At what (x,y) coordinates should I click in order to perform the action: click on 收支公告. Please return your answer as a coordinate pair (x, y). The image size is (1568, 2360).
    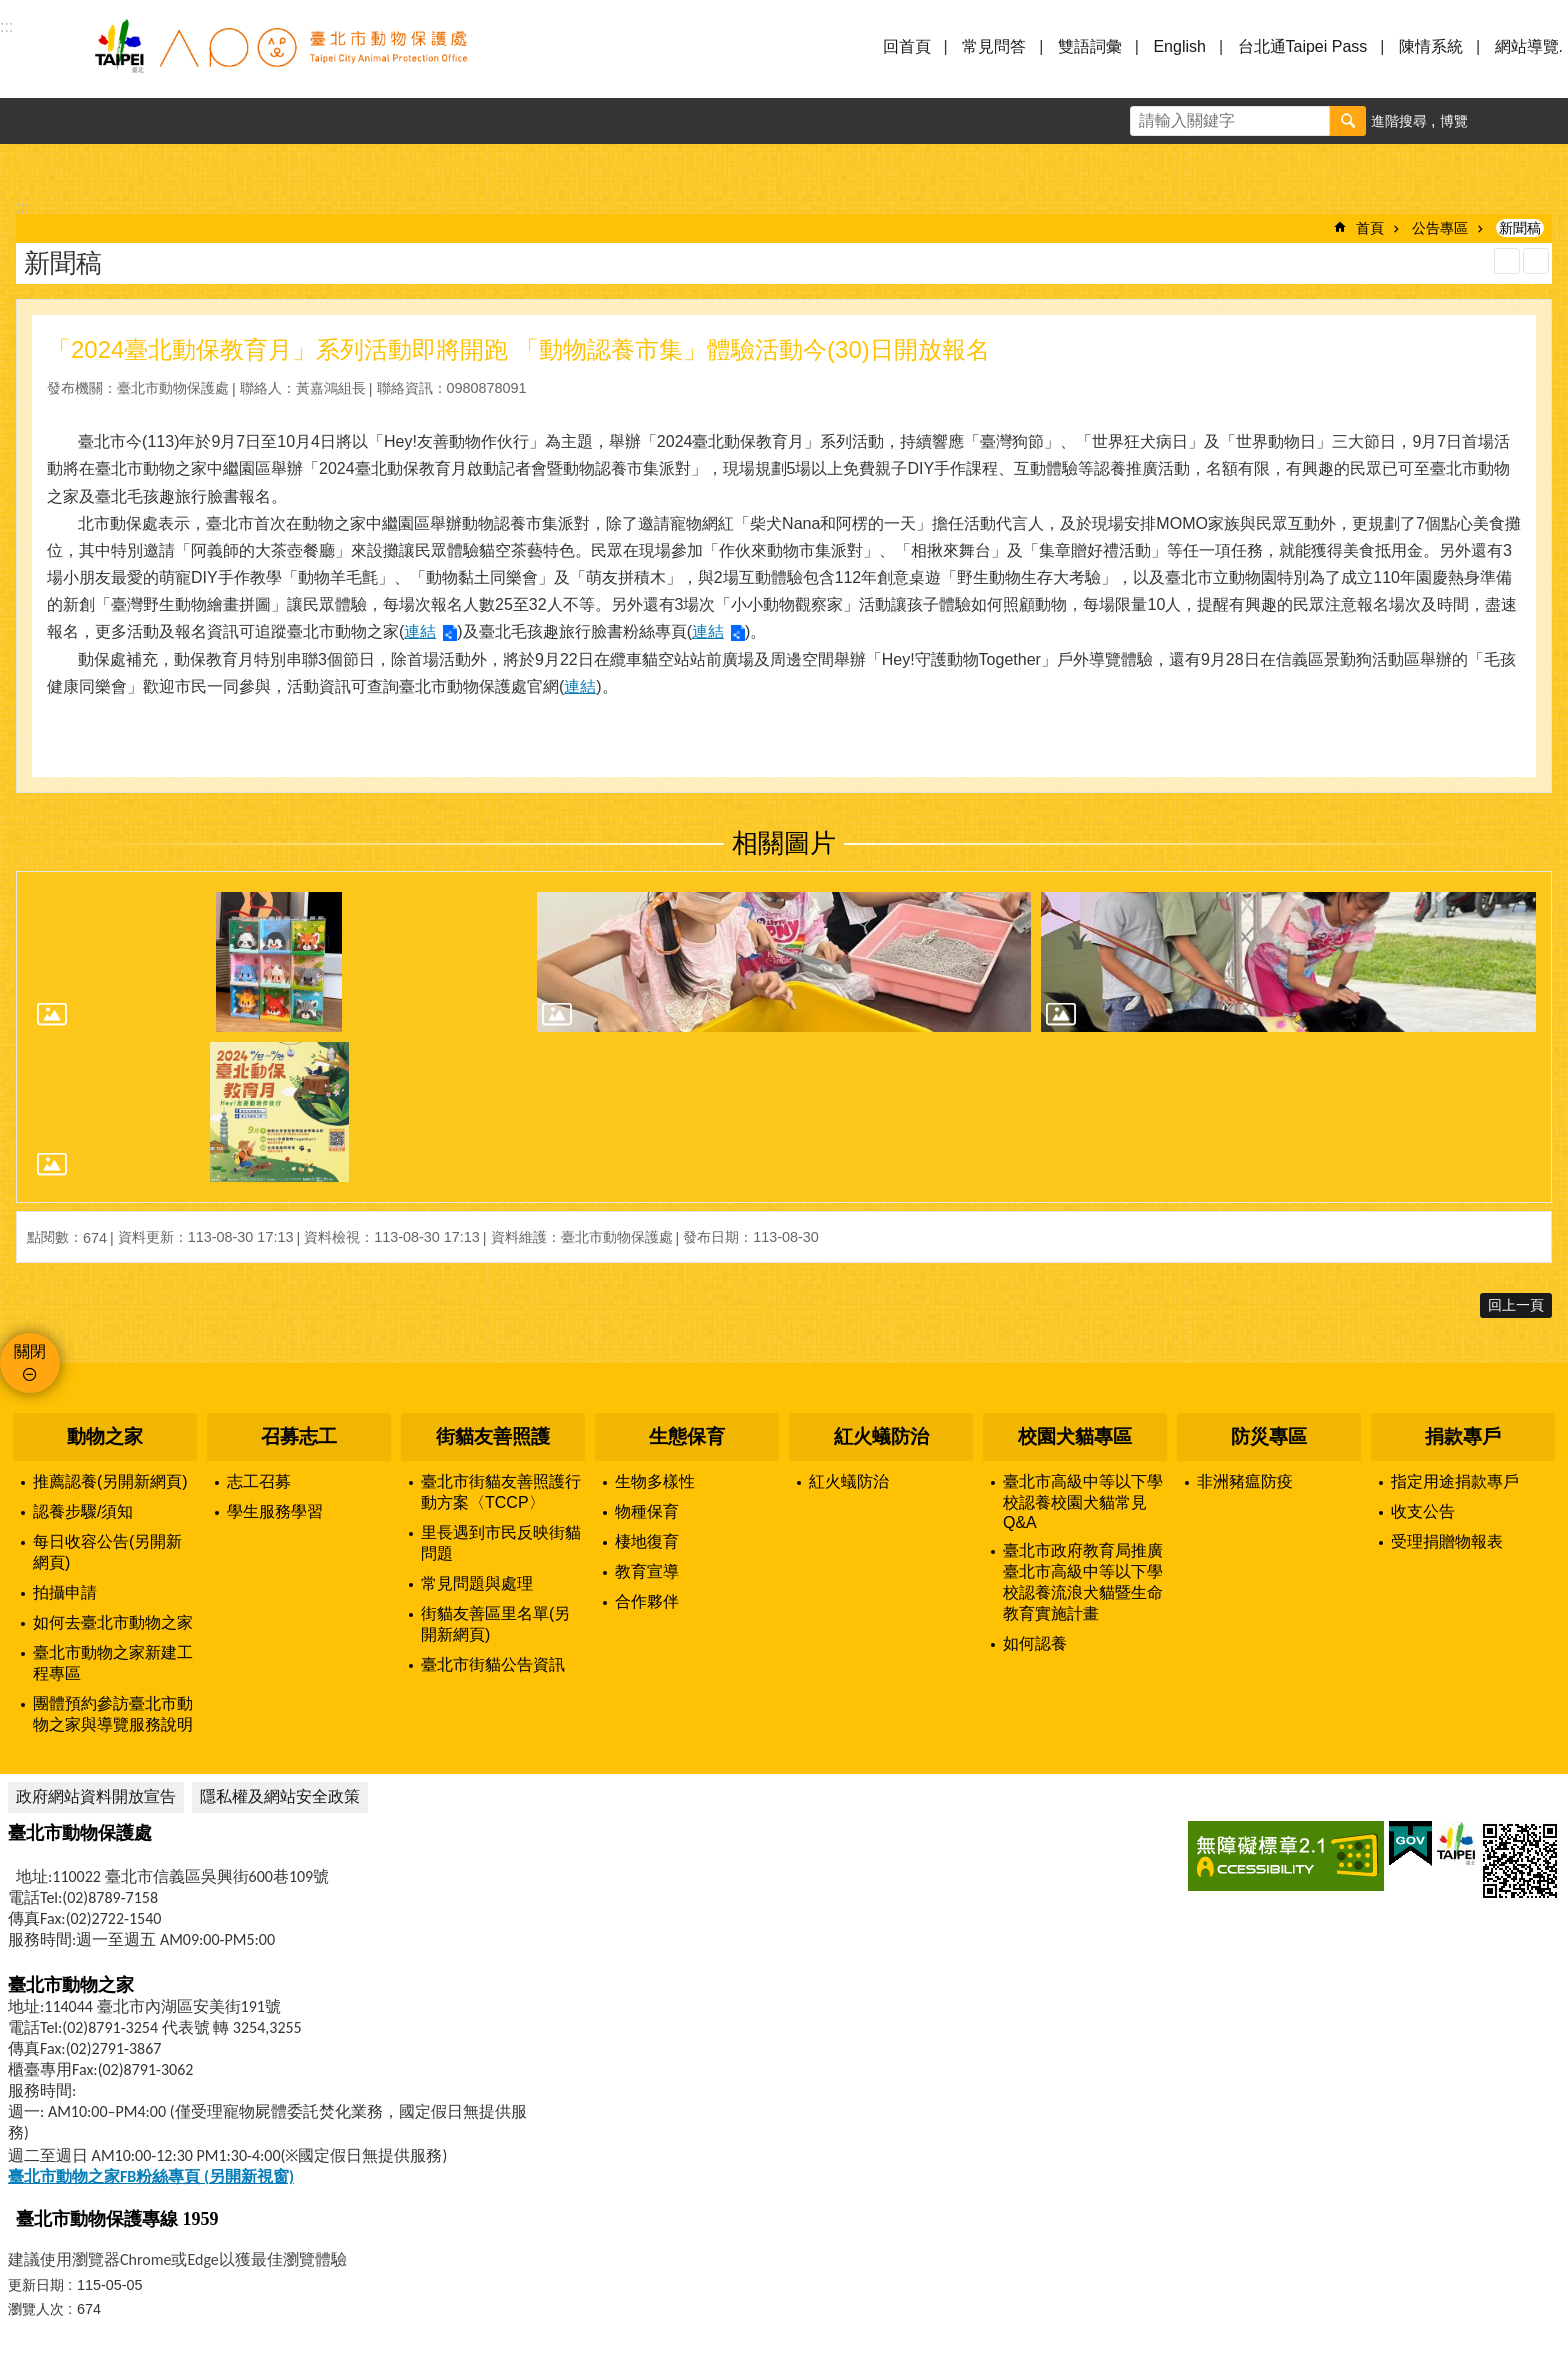
    Looking at the image, I should click on (1423, 1511).